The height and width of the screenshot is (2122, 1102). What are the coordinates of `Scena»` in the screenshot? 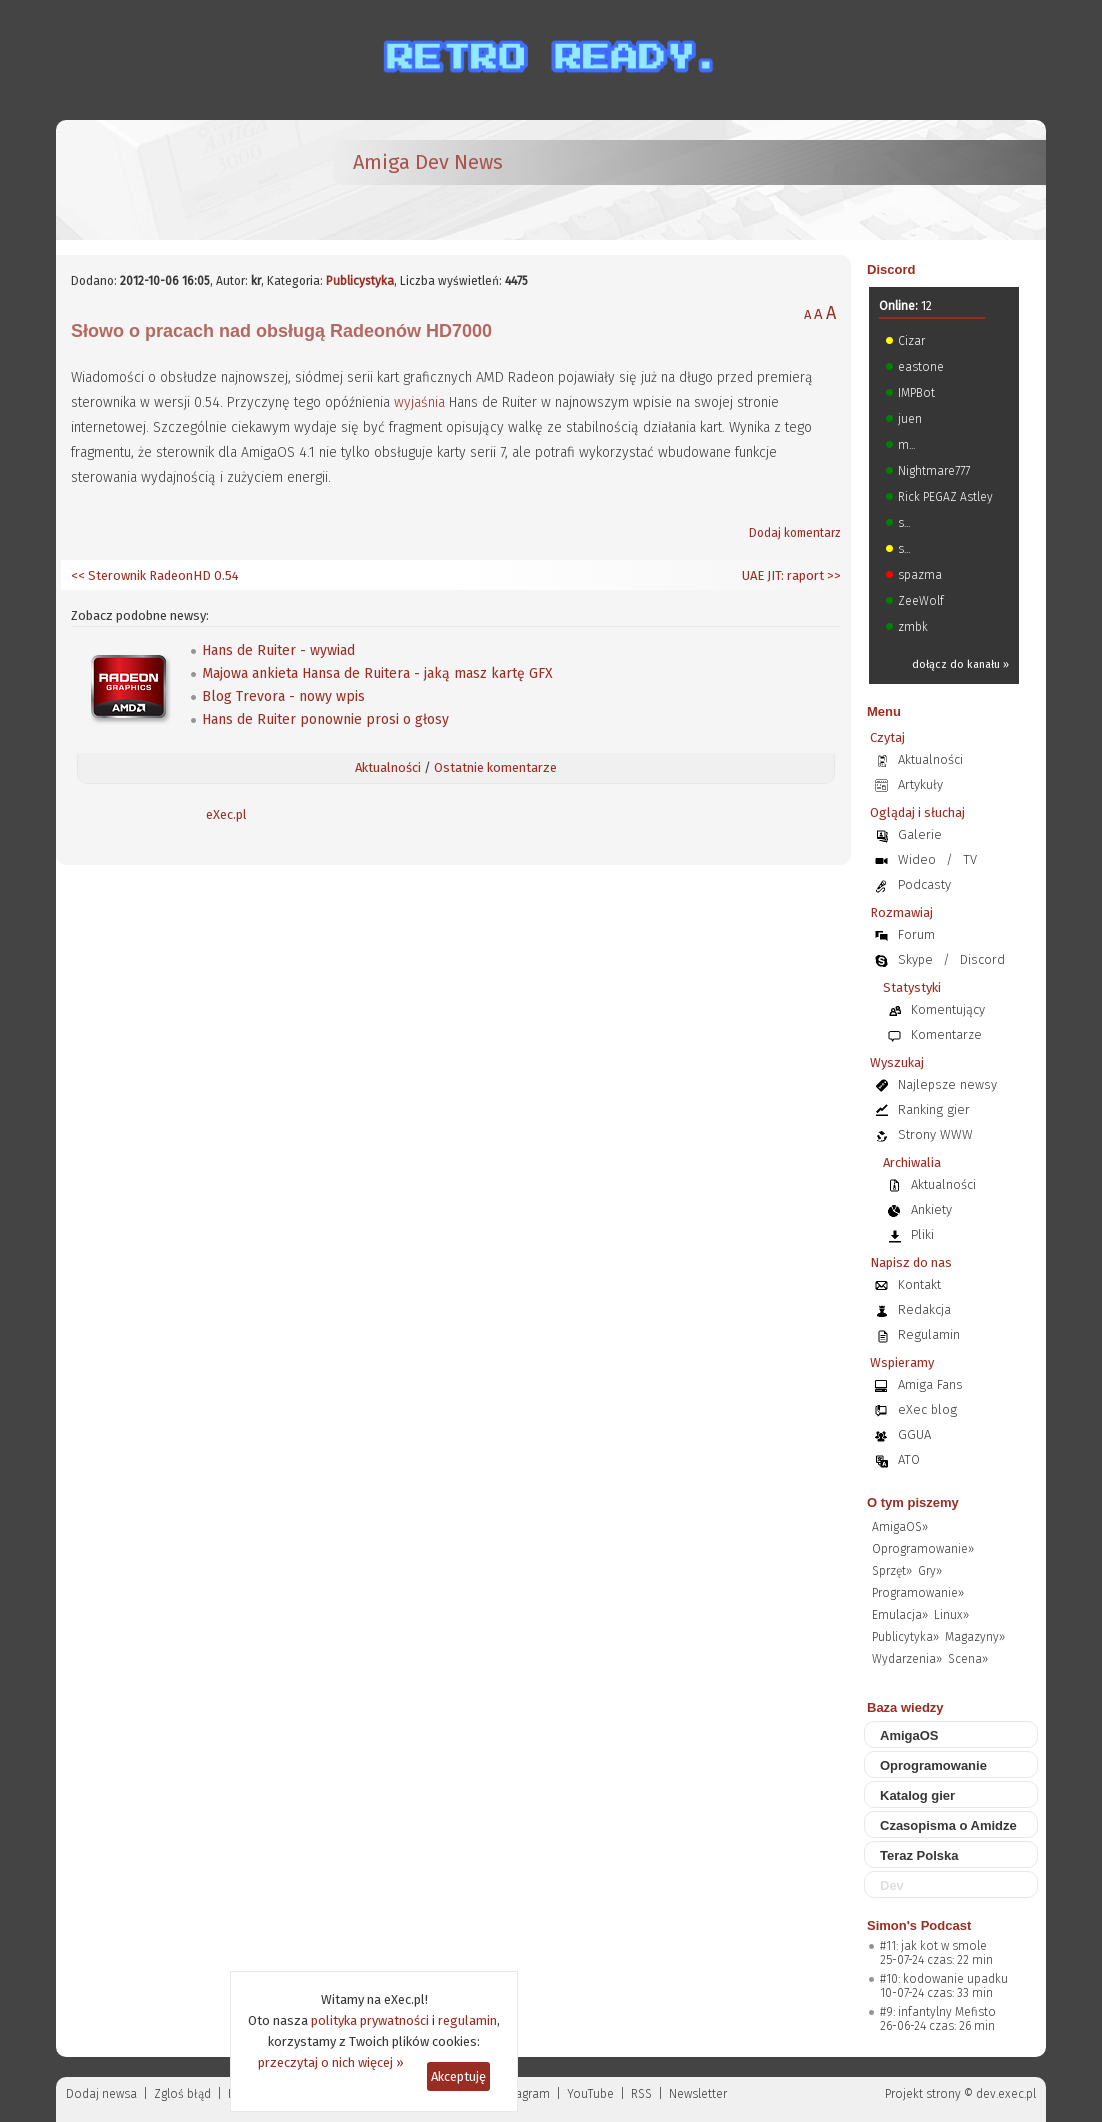 It's located at (968, 1659).